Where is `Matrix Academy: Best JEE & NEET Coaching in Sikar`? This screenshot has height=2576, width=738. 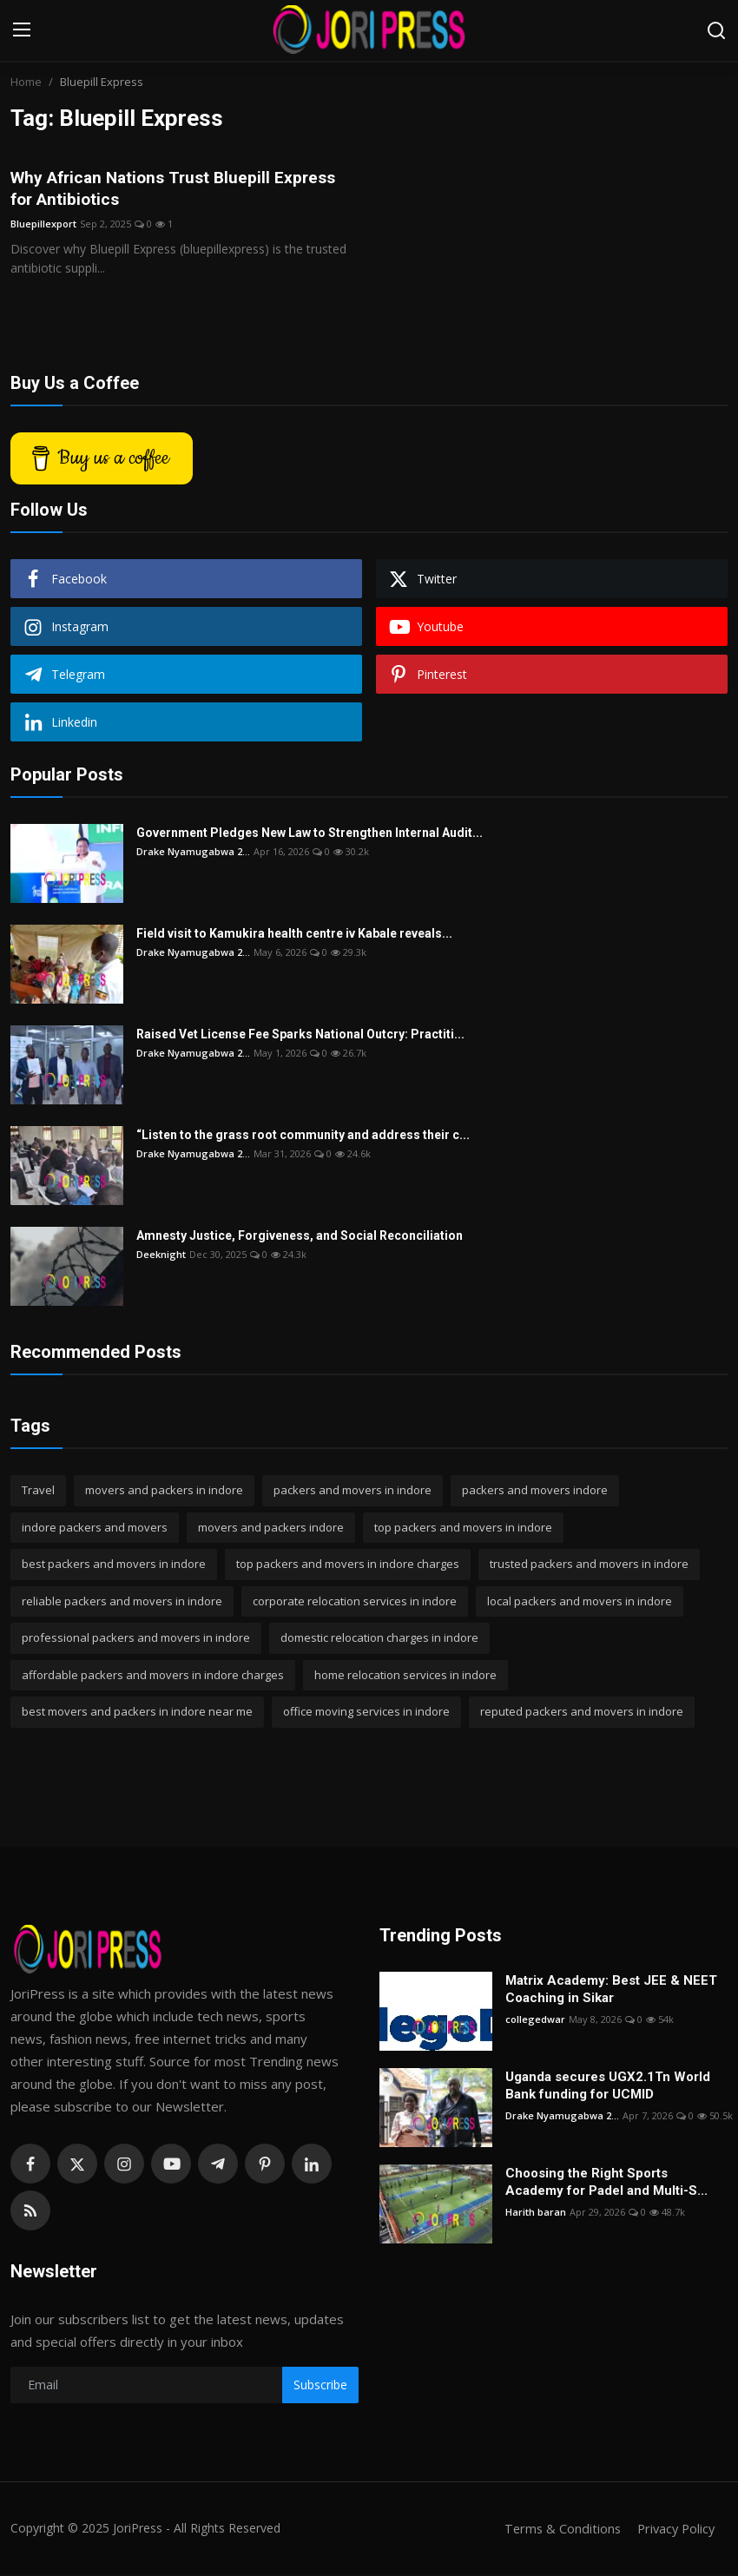 Matrix Academy: Best JEE & NEET Coaching in Sikar is located at coordinates (611, 1990).